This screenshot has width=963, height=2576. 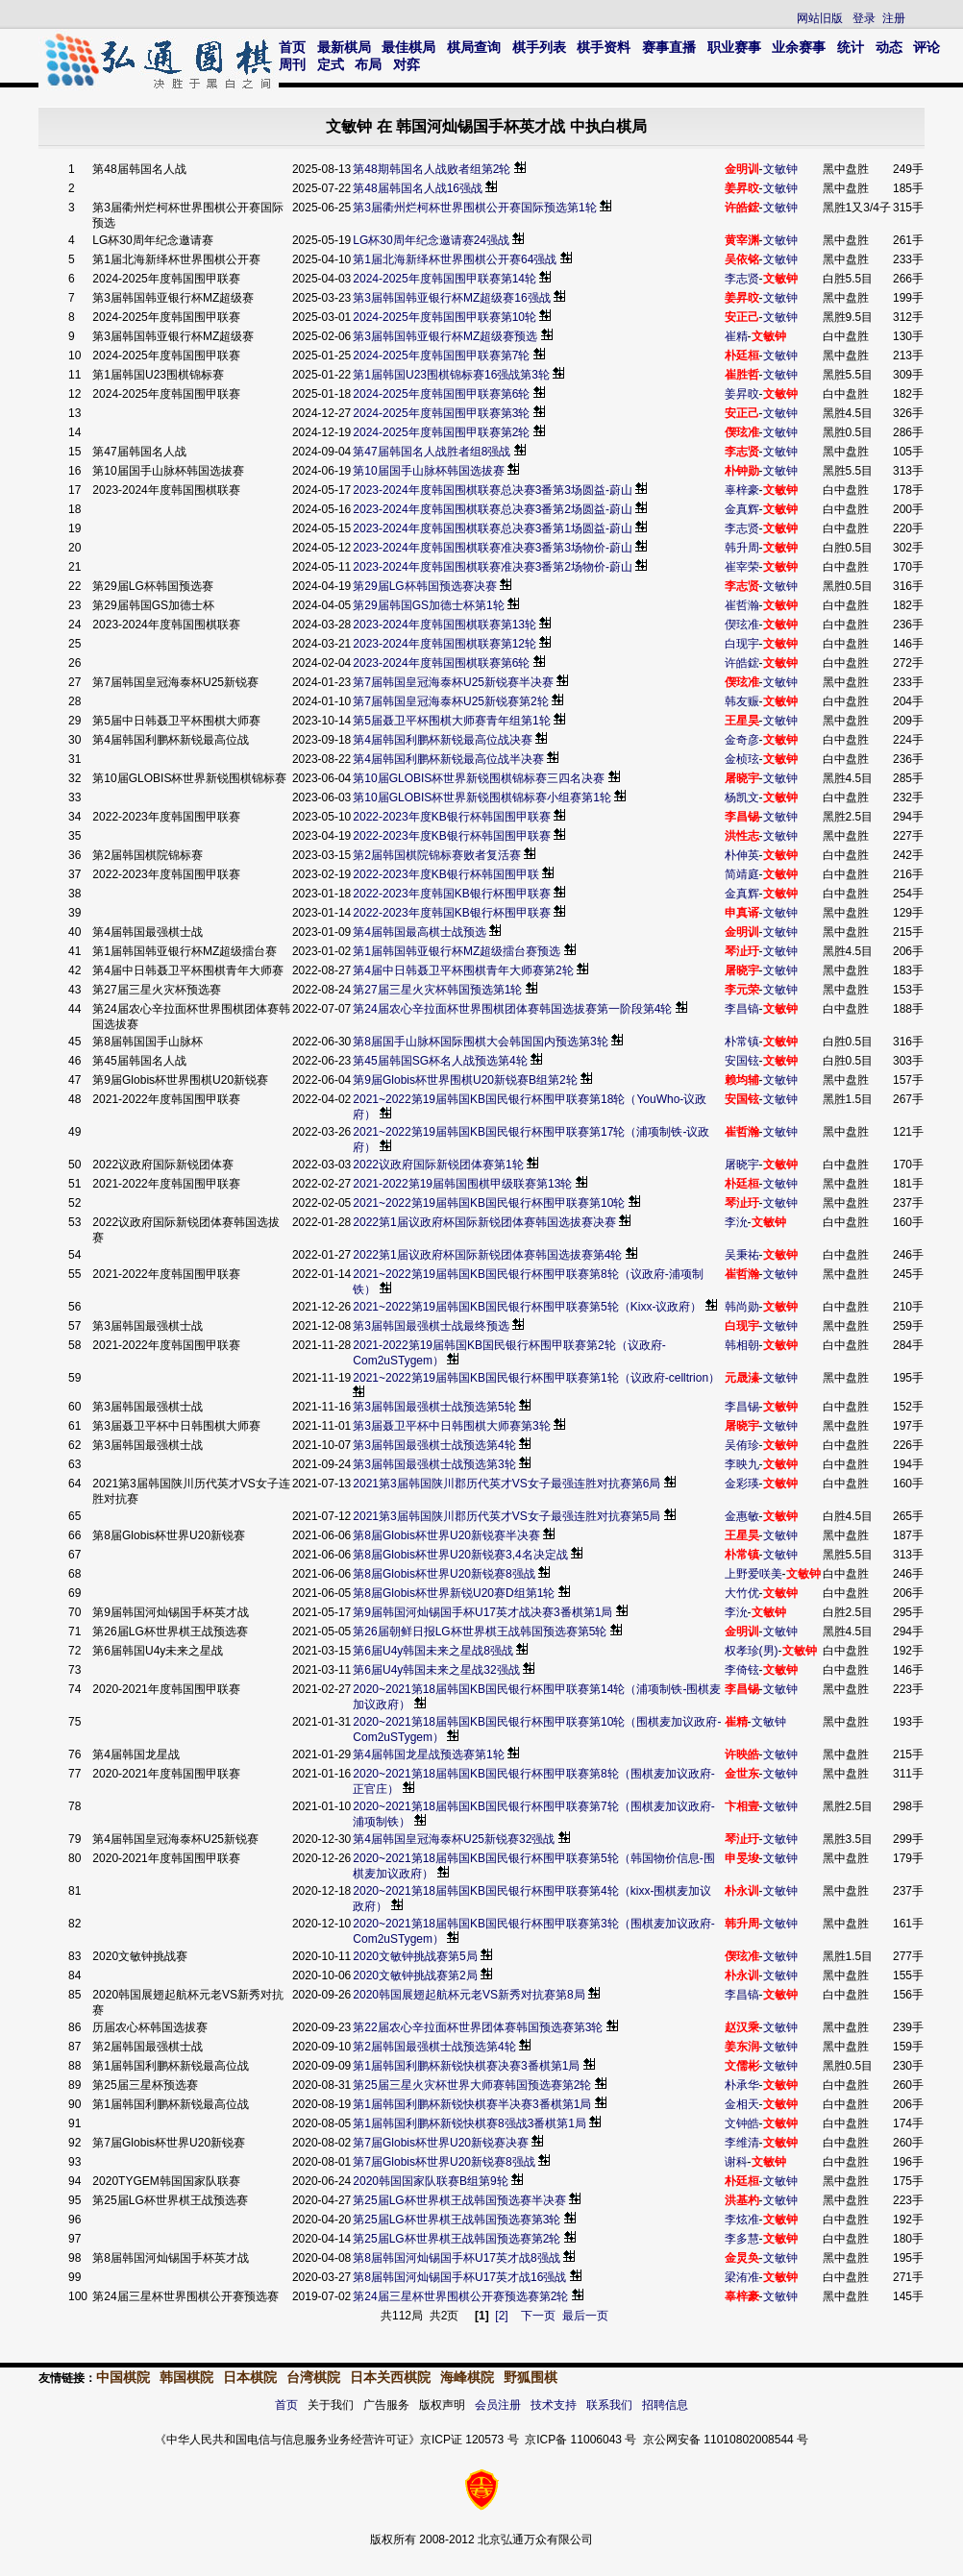 What do you see at coordinates (458, 2238) in the screenshot?
I see `第25届LG杯世界棋王战韩国预选赛第2轮` at bounding box center [458, 2238].